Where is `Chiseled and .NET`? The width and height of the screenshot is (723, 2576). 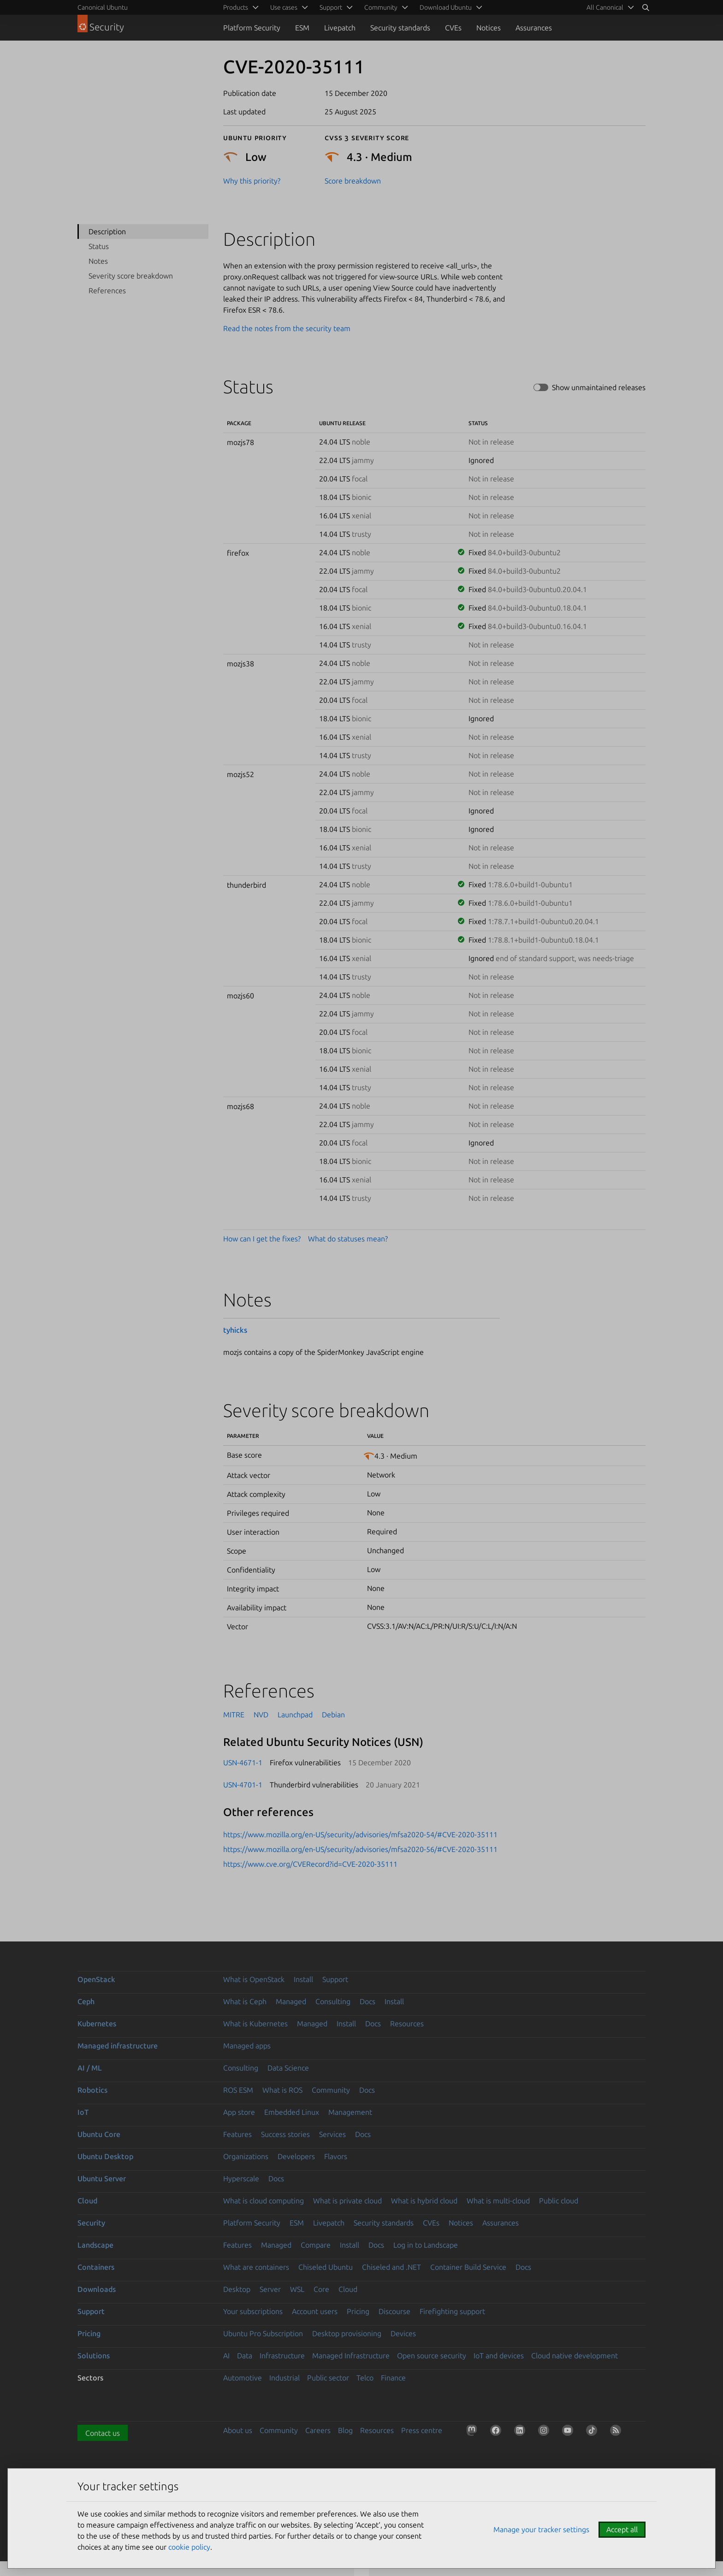
Chiseled and .NET is located at coordinates (391, 2267).